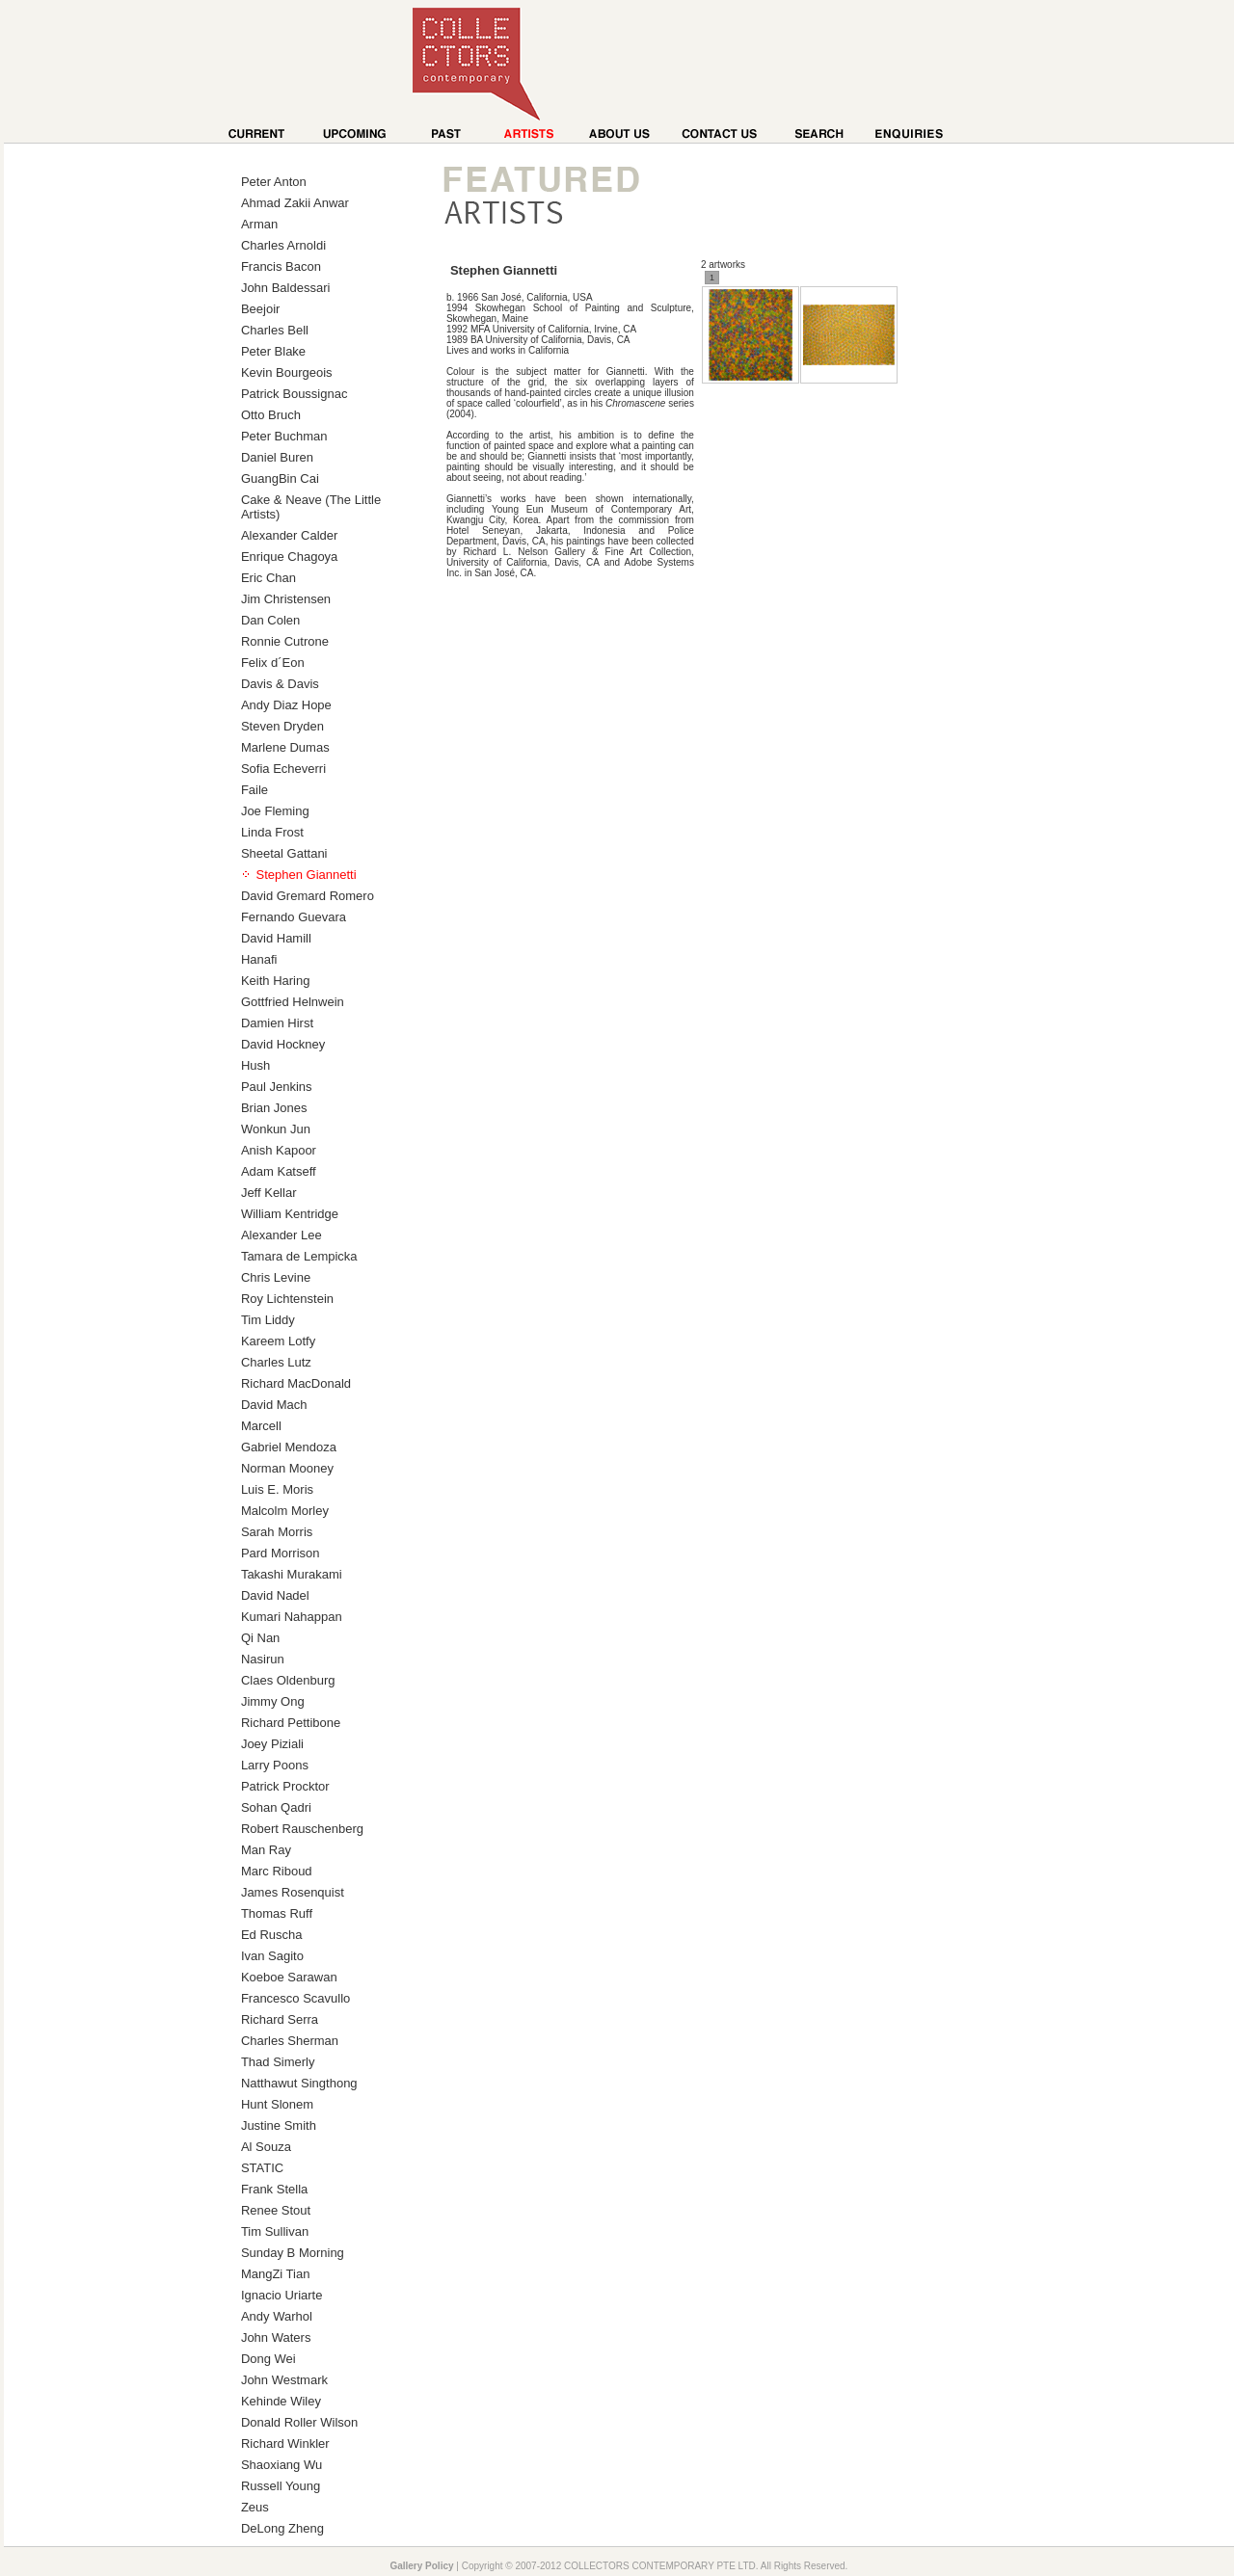 This screenshot has height=2576, width=1234. Describe the element at coordinates (292, 1002) in the screenshot. I see `Gottfried Helnwein` at that location.